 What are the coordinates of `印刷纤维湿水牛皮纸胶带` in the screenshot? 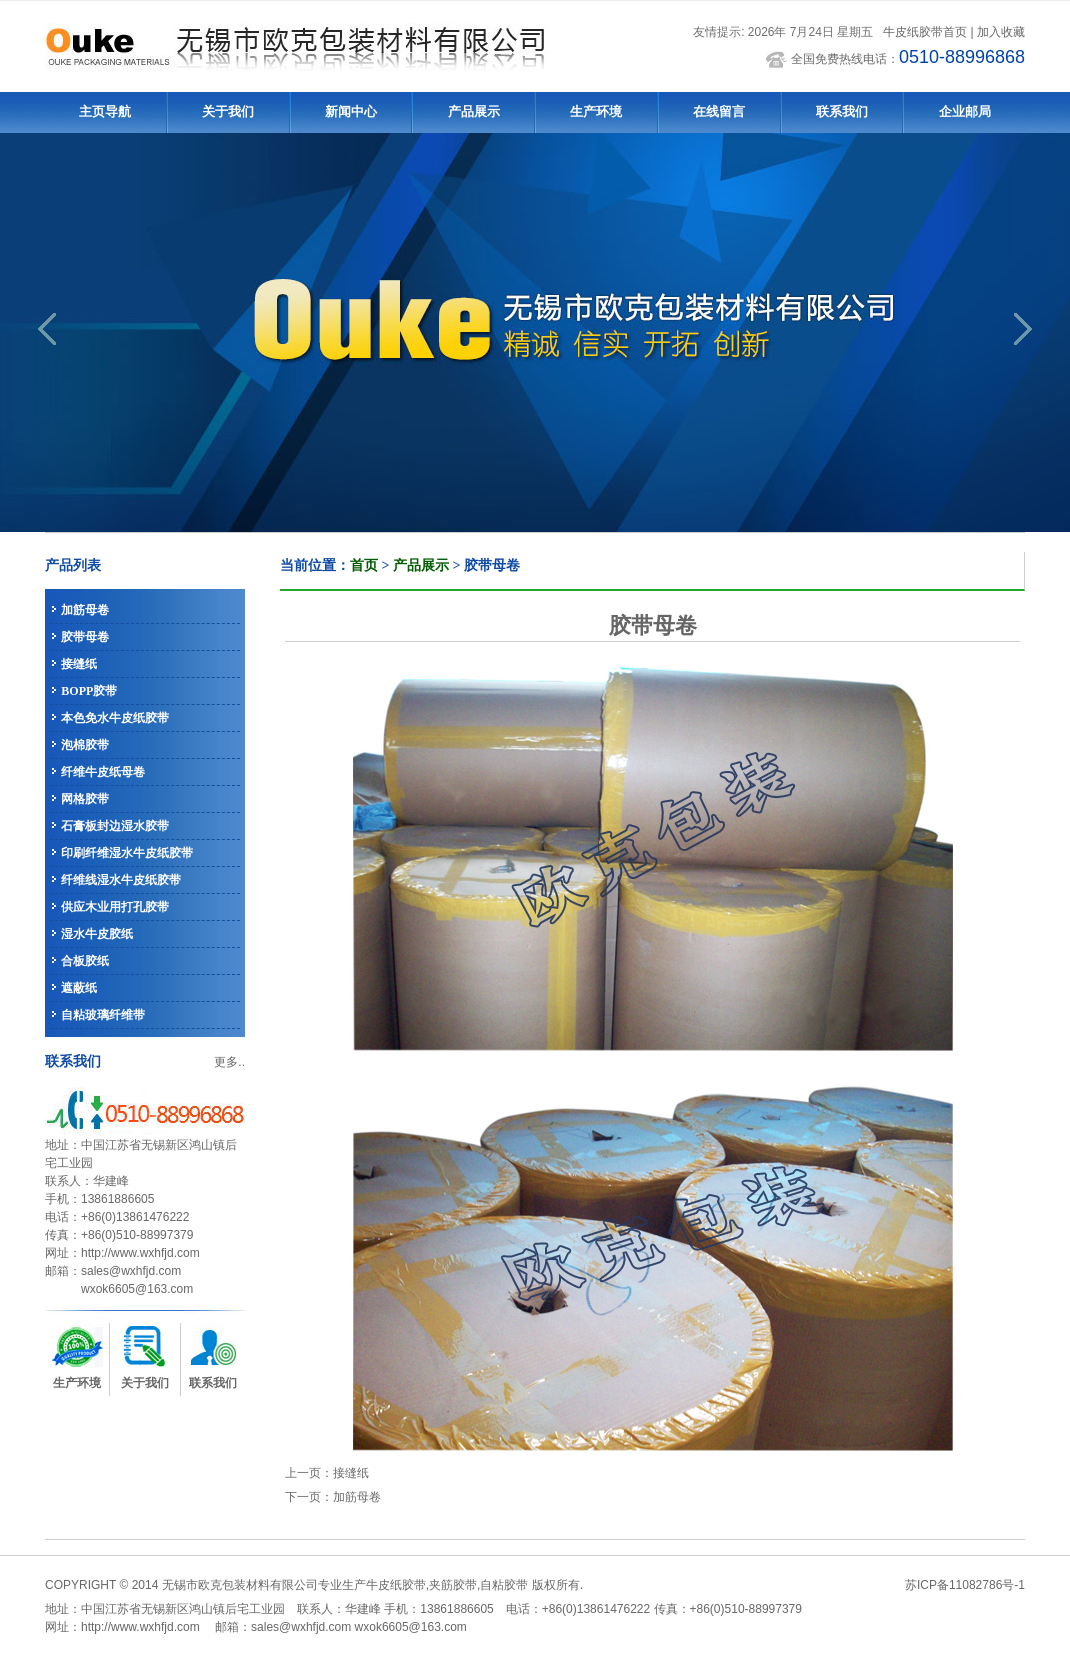 It's located at (127, 853).